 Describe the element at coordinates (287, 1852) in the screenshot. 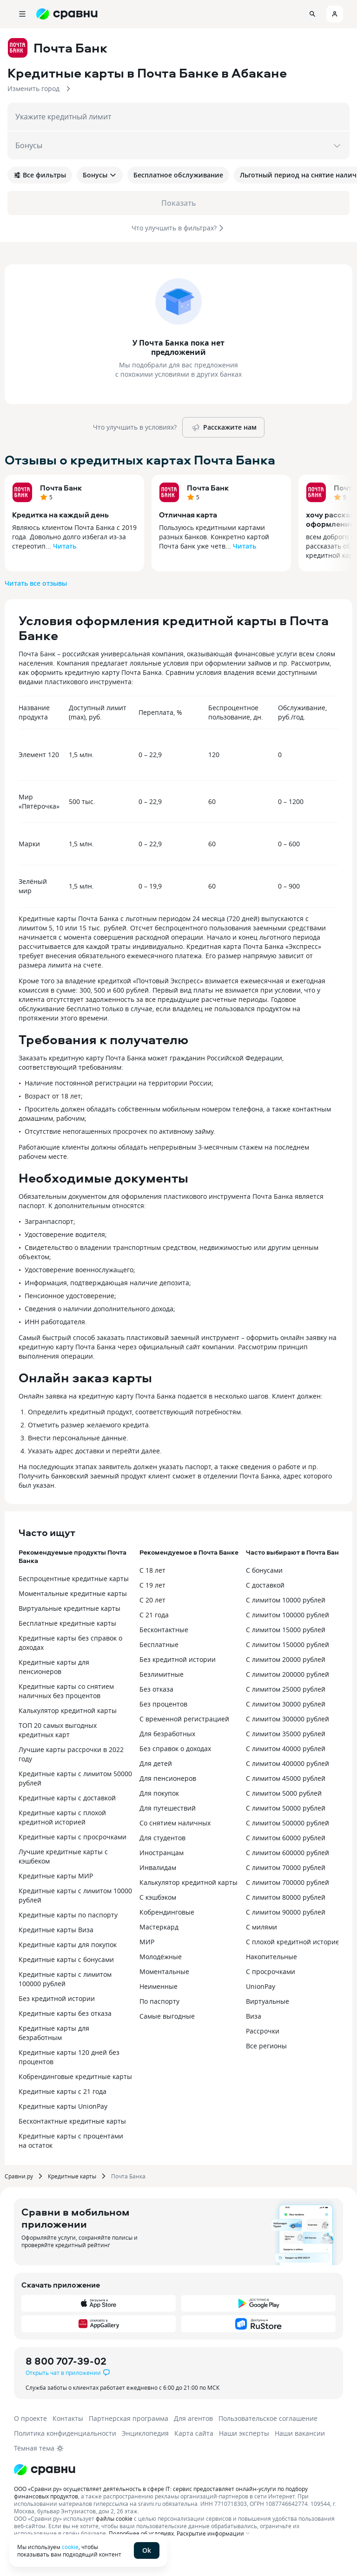

I see `С лимитом 600000 рублей` at that location.